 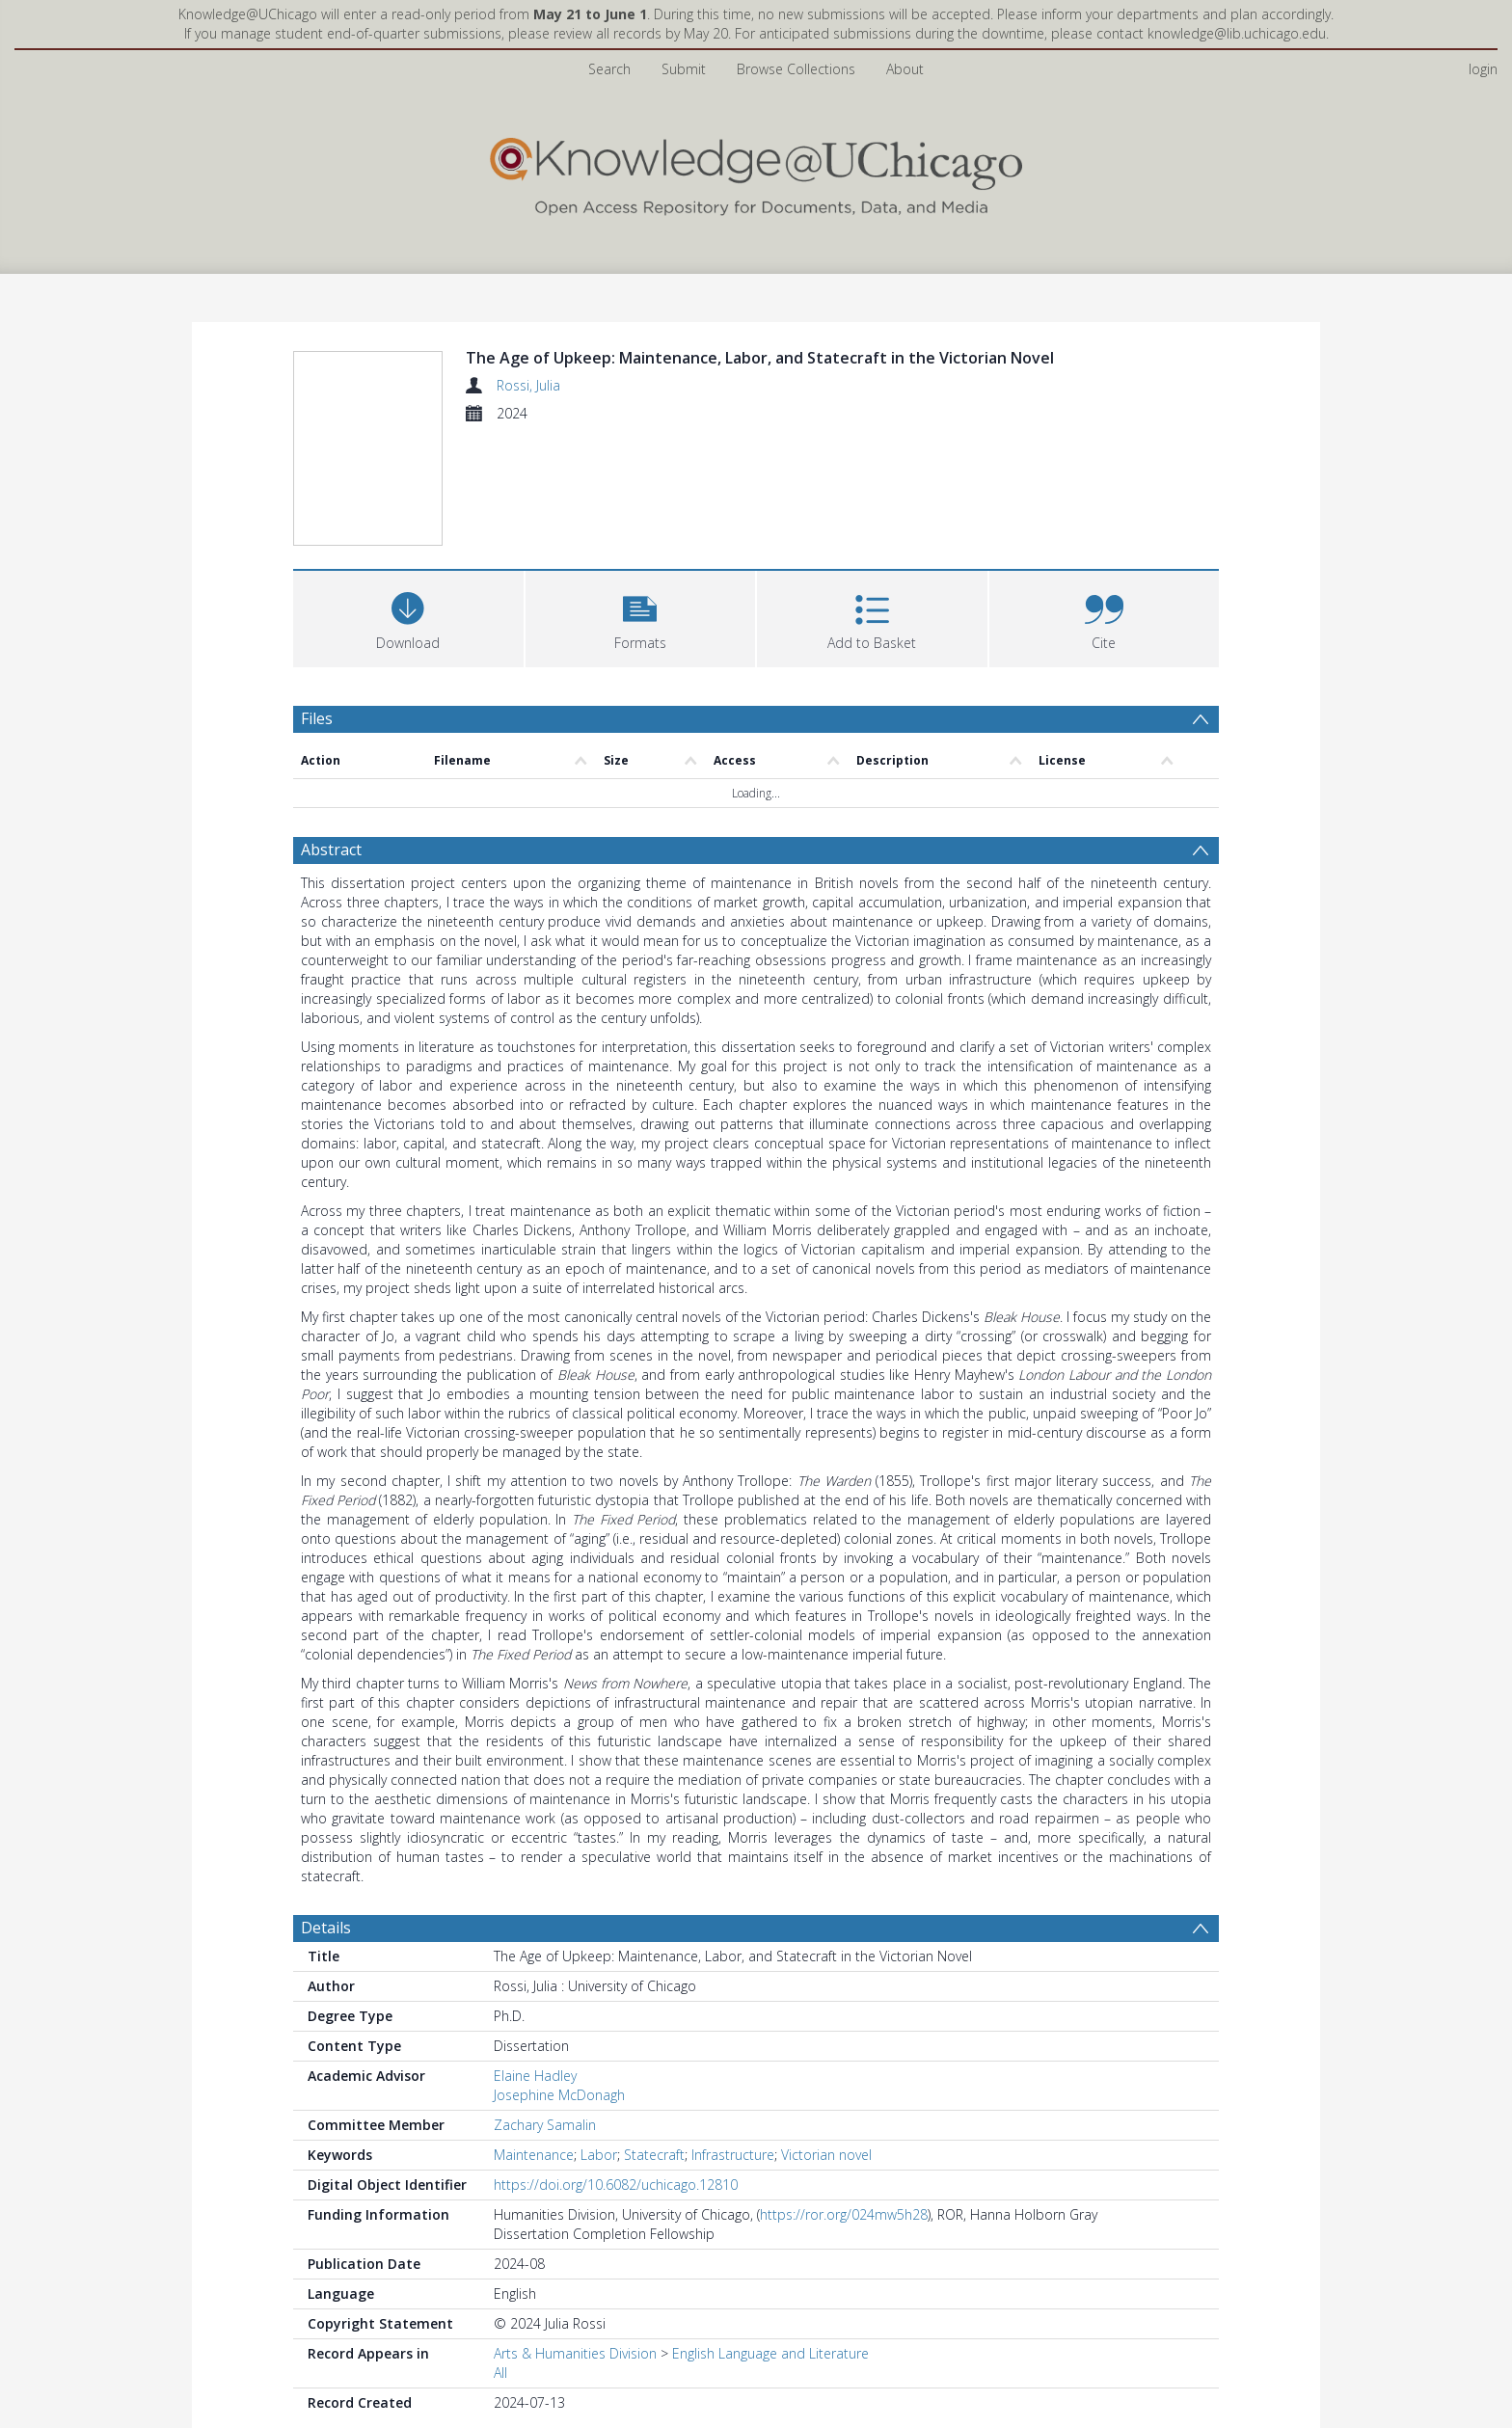 What do you see at coordinates (616, 2184) in the screenshot?
I see `https://doi.org/10.6082/uchicago.12810` at bounding box center [616, 2184].